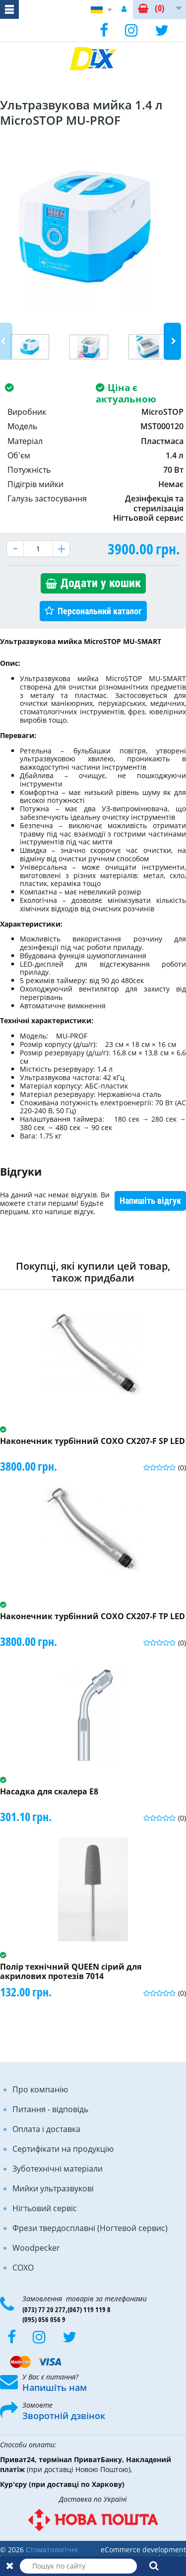 The image size is (186, 2576). Describe the element at coordinates (50, 2109) in the screenshot. I see `Питання - відповідь` at that location.